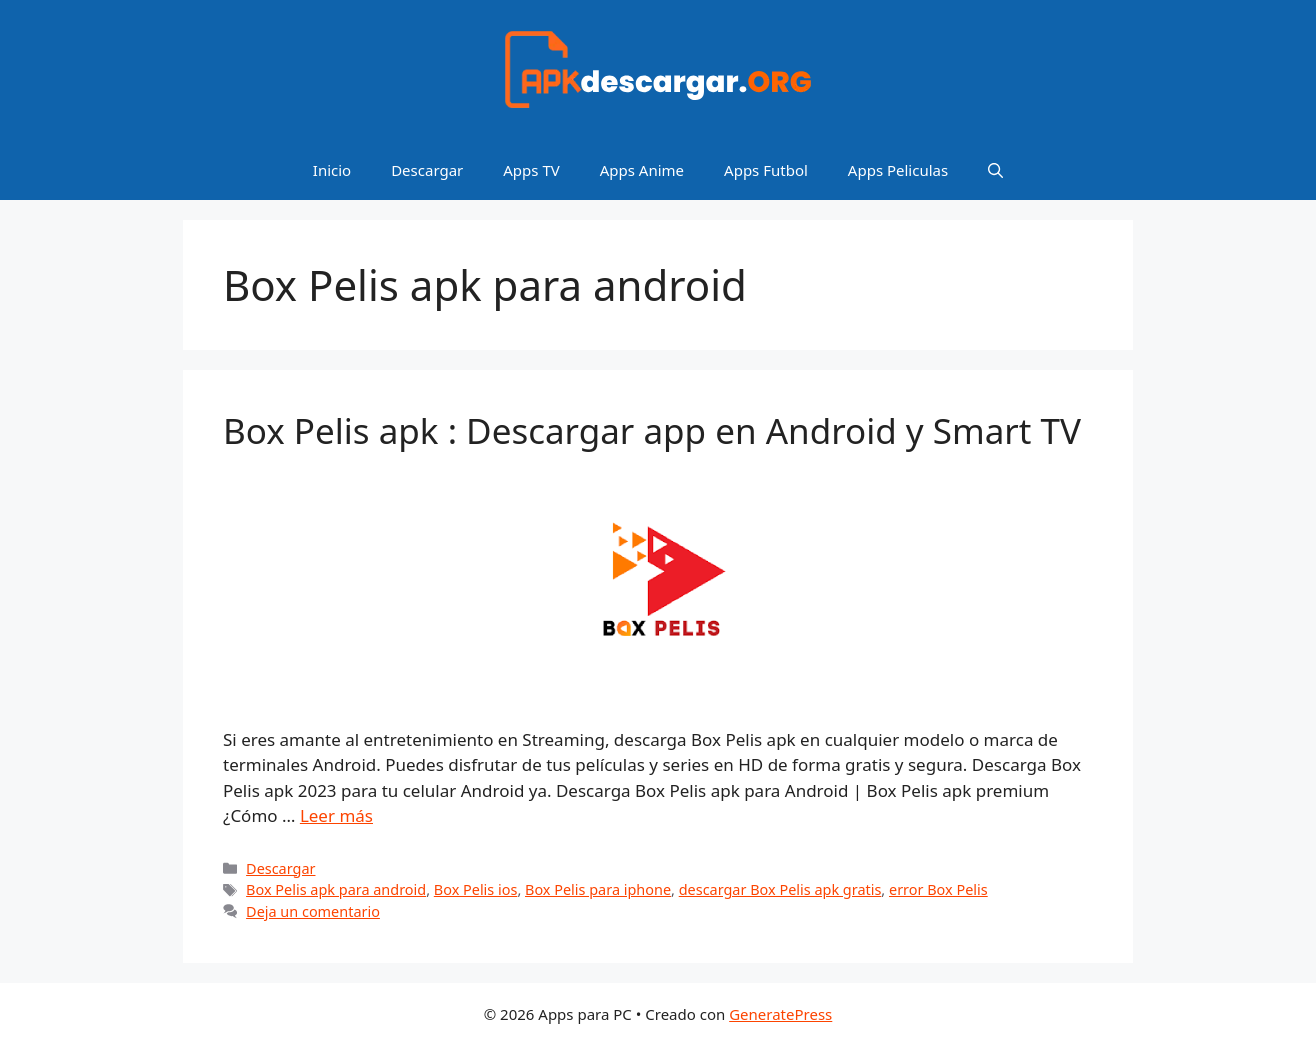 This screenshot has height=1045, width=1316. Describe the element at coordinates (642, 170) in the screenshot. I see `Apps Anime` at that location.